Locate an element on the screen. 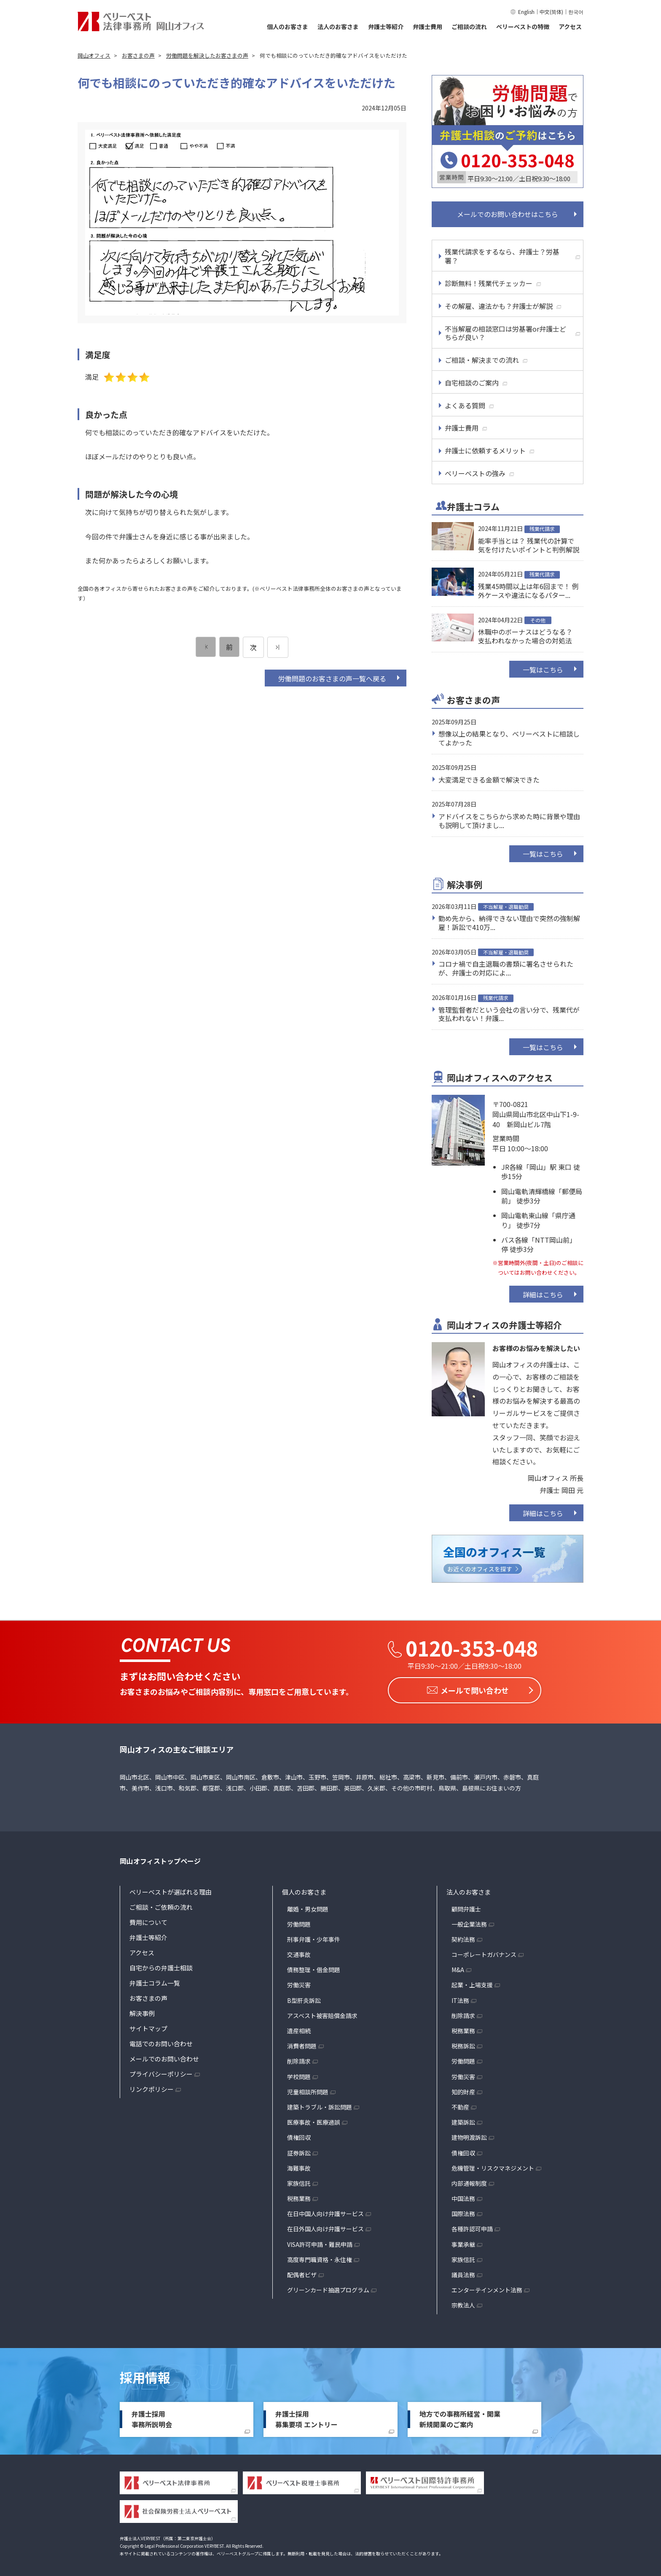 The width and height of the screenshot is (661, 2576). 議員法務 is located at coordinates (463, 2272).